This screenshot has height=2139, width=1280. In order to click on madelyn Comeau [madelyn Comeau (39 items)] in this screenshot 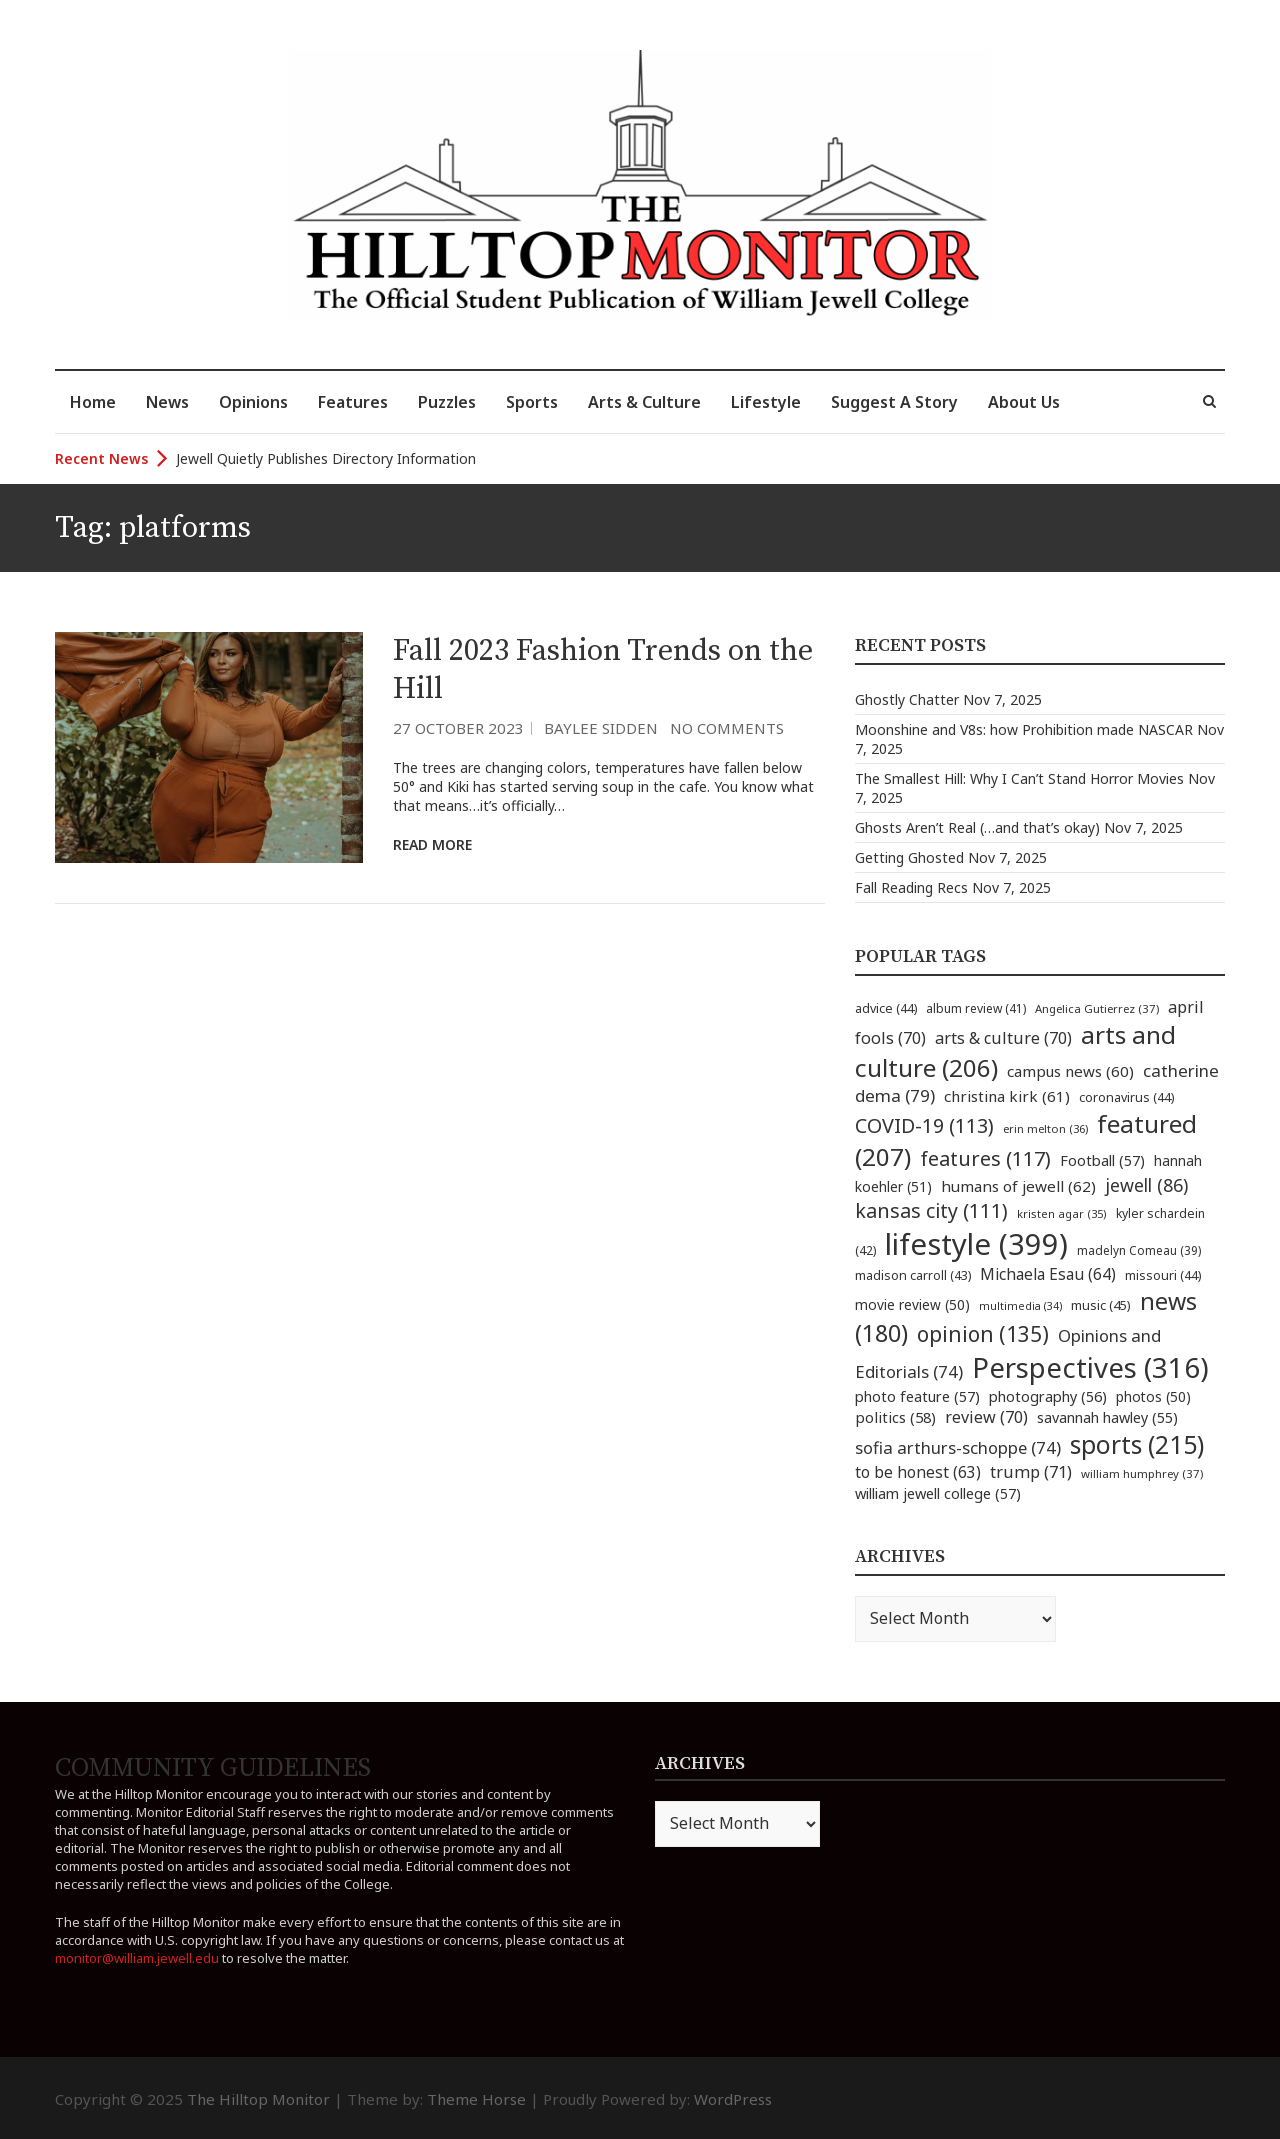, I will do `click(1139, 1250)`.